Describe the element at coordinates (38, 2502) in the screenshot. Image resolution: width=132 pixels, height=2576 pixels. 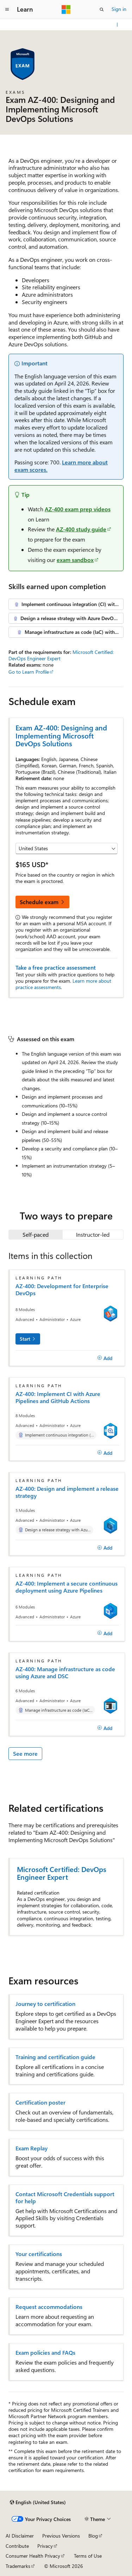
I see `[Content language selector. Currently set to English (United States).]` at that location.